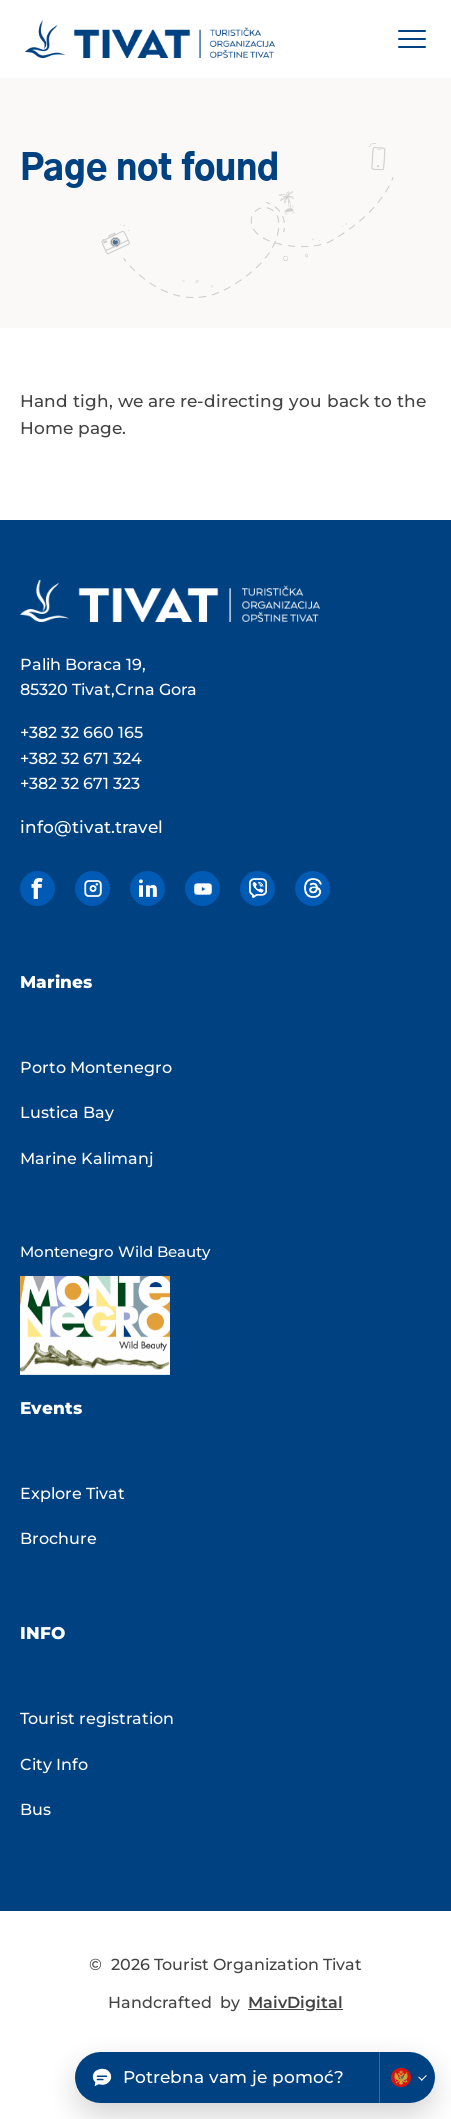  I want to click on Porto Montenegro, so click(96, 1067).